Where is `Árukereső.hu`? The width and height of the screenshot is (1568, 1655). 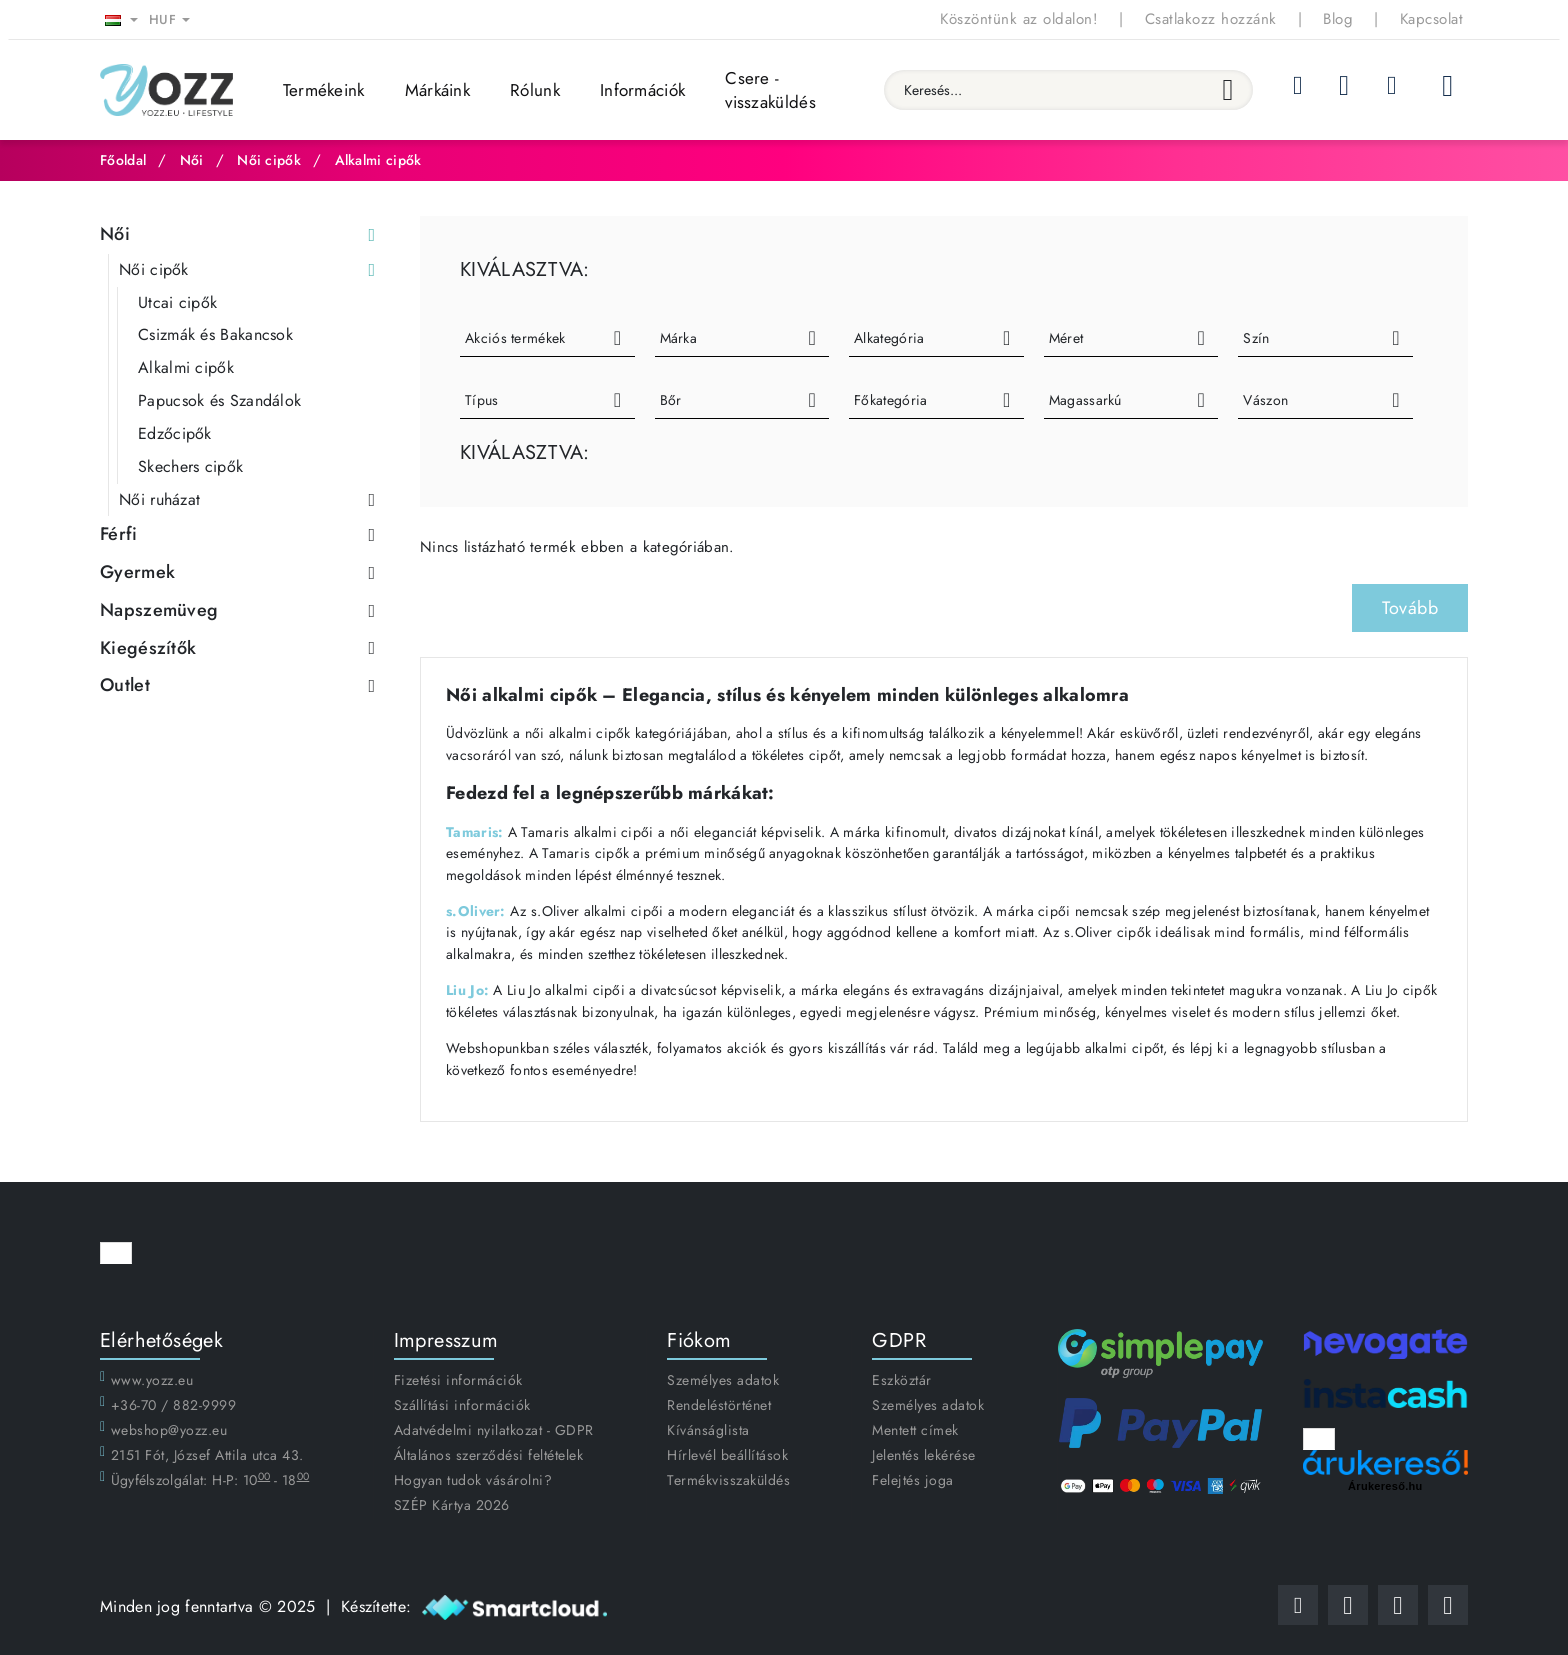
Árukereső.hu is located at coordinates (1385, 1486).